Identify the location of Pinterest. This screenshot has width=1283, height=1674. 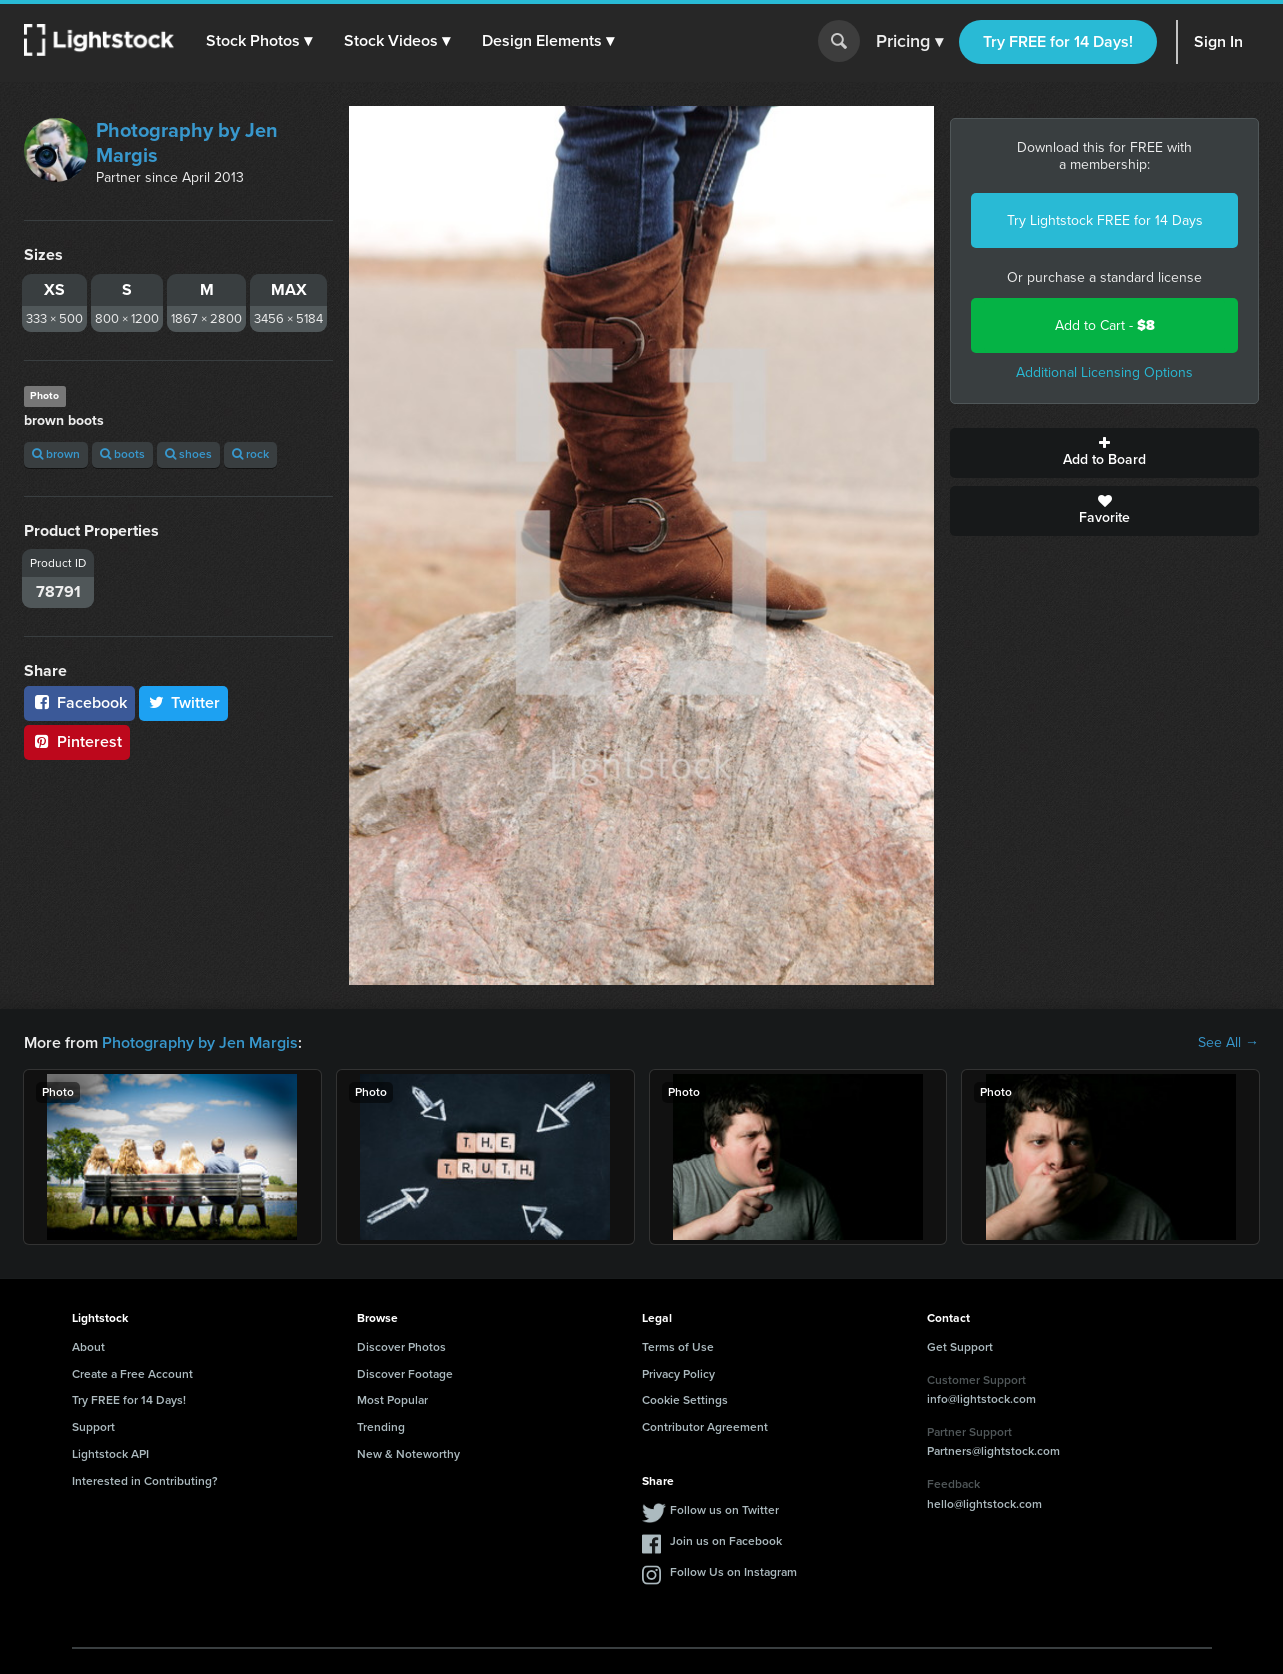
(77, 741).